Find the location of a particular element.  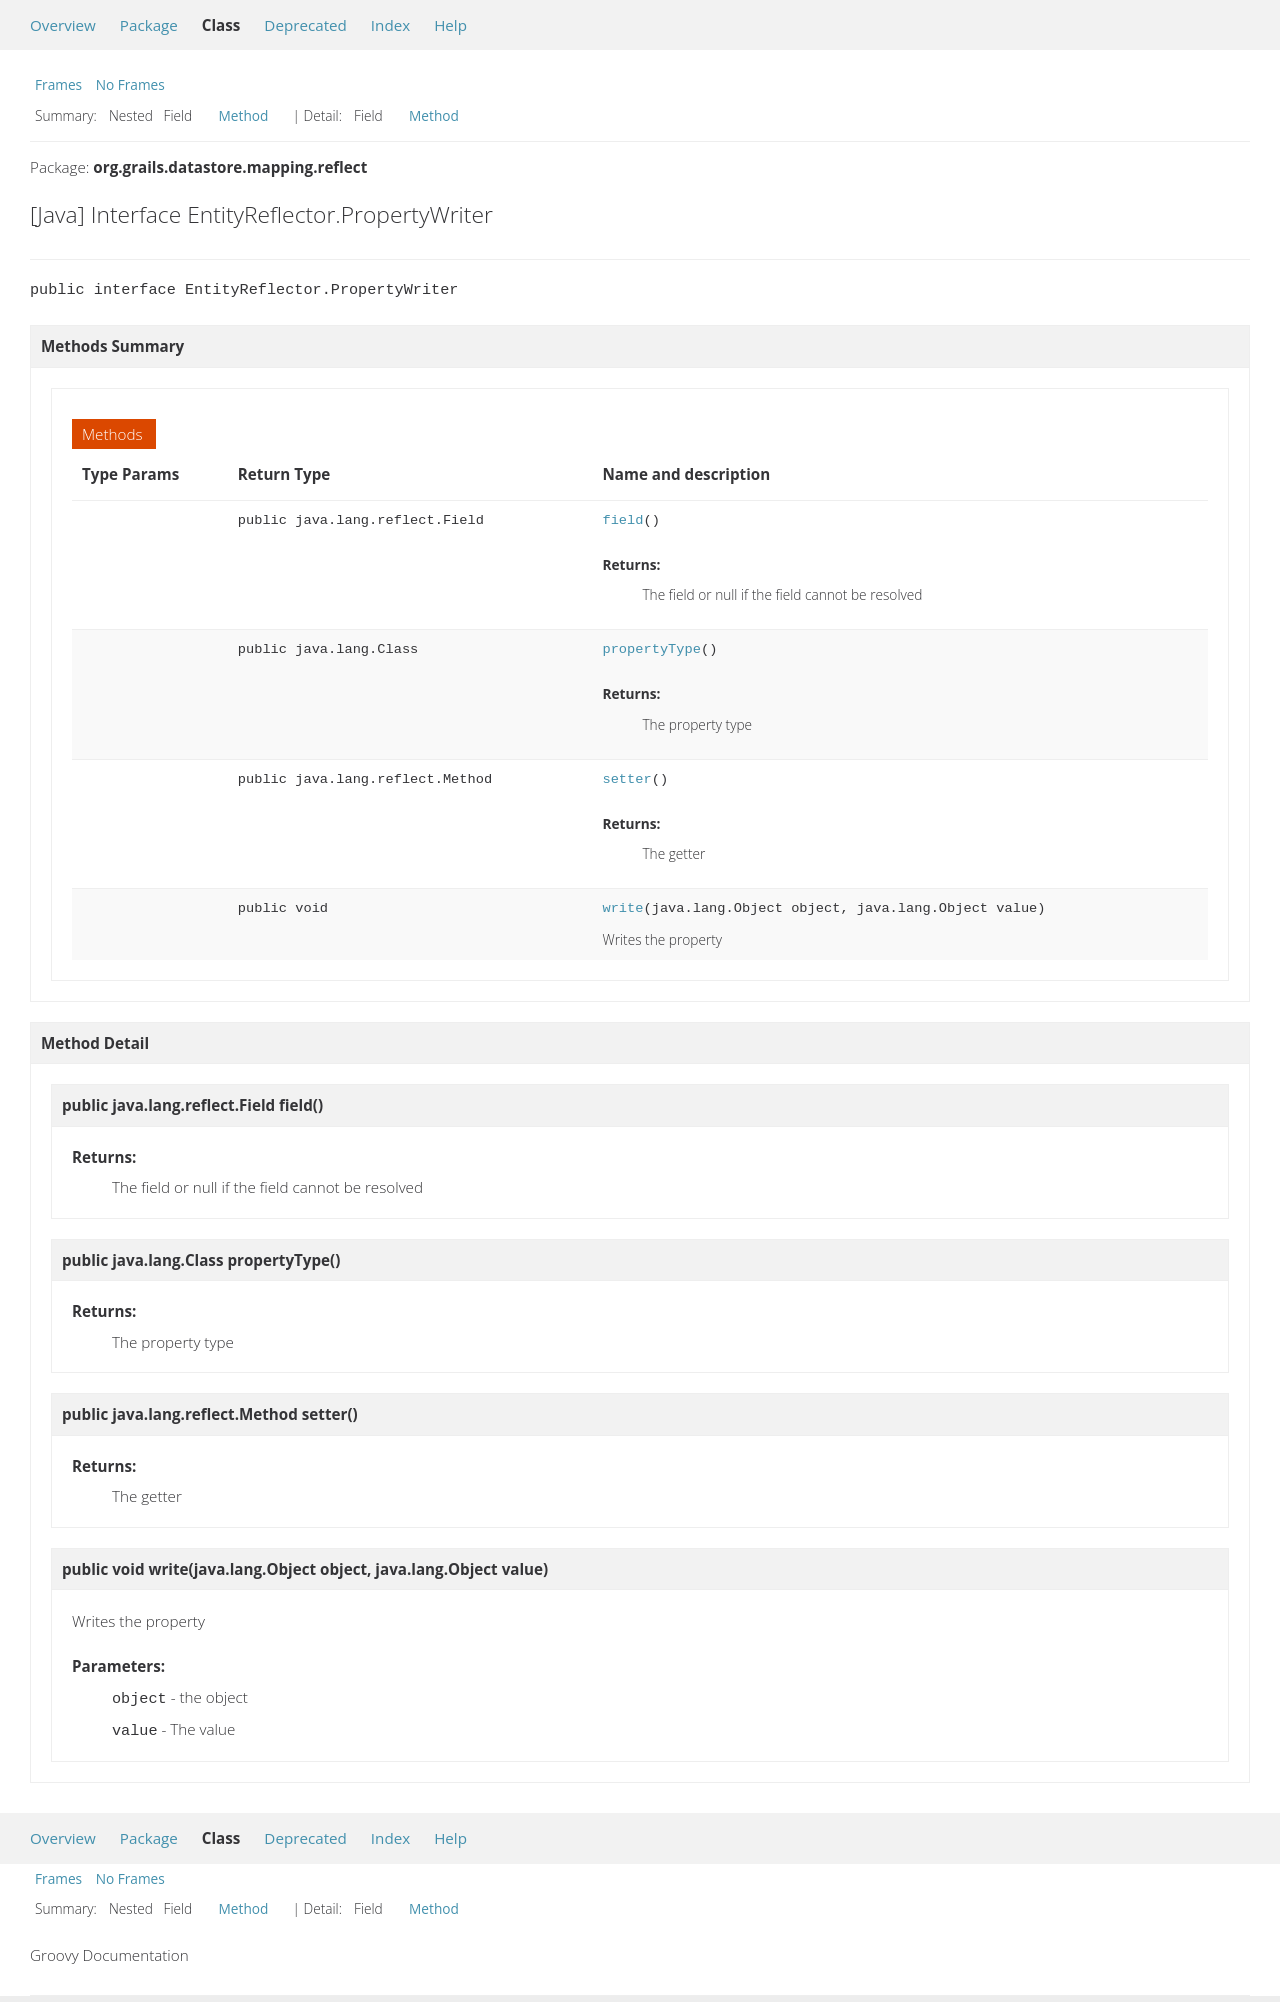

field is located at coordinates (622, 520).